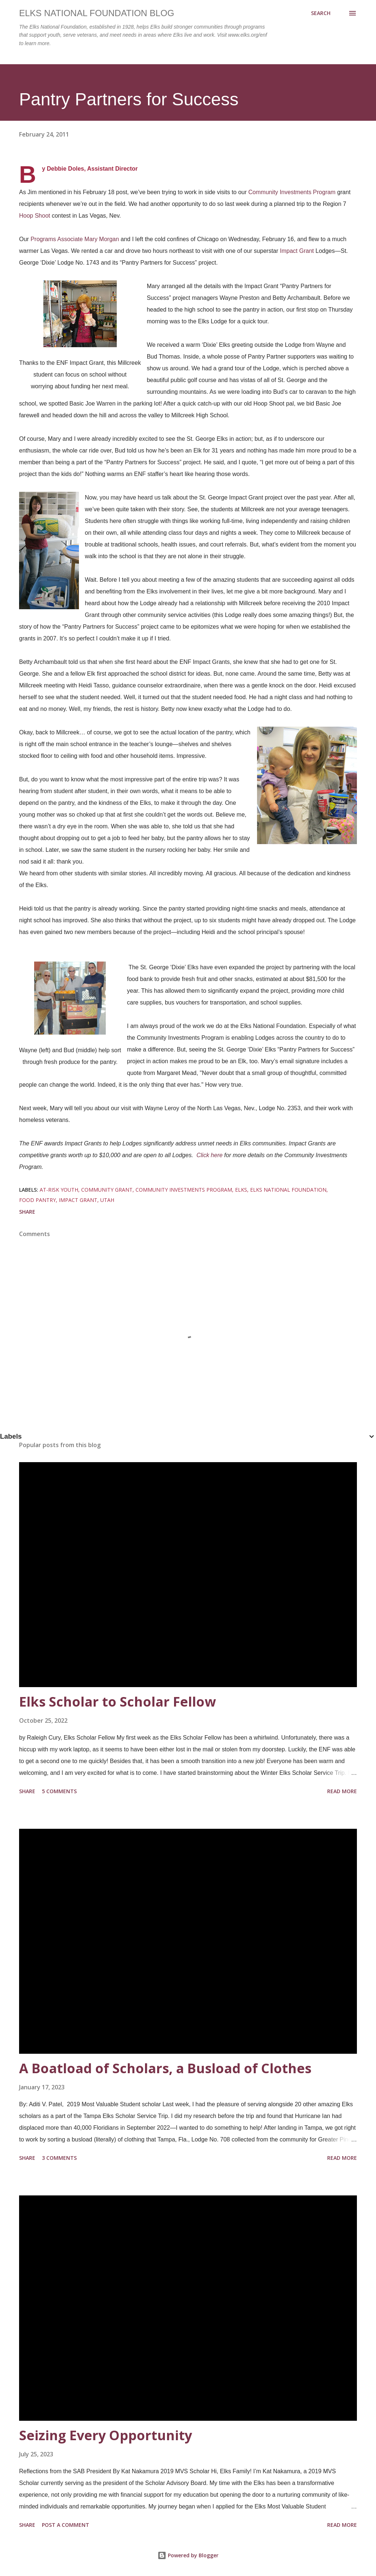 The width and height of the screenshot is (376, 2576). Describe the element at coordinates (78, 1199) in the screenshot. I see `impact grant` at that location.